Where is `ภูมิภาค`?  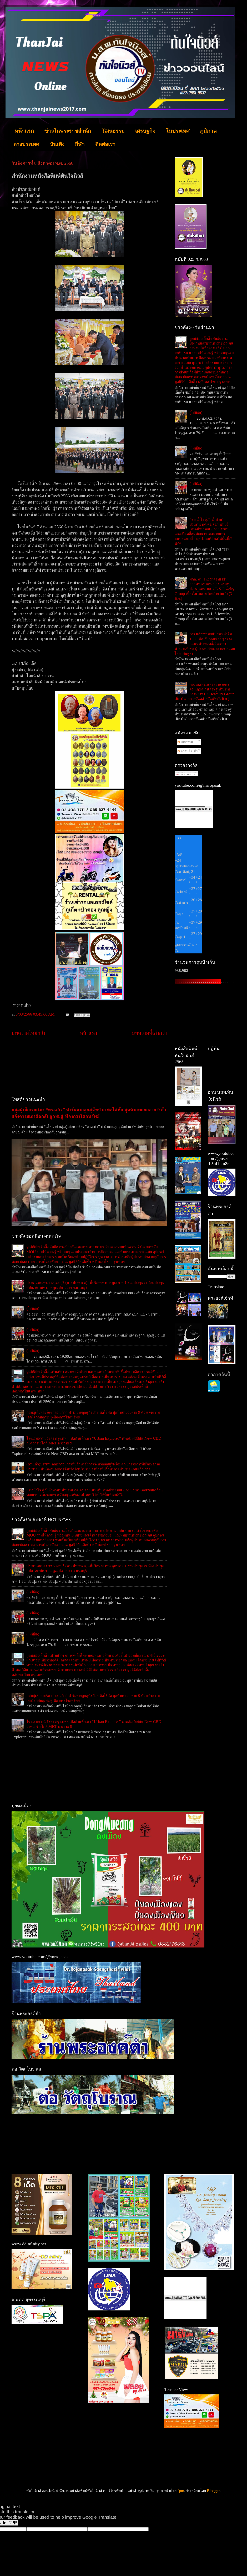
ภูมิภาค is located at coordinates (208, 131).